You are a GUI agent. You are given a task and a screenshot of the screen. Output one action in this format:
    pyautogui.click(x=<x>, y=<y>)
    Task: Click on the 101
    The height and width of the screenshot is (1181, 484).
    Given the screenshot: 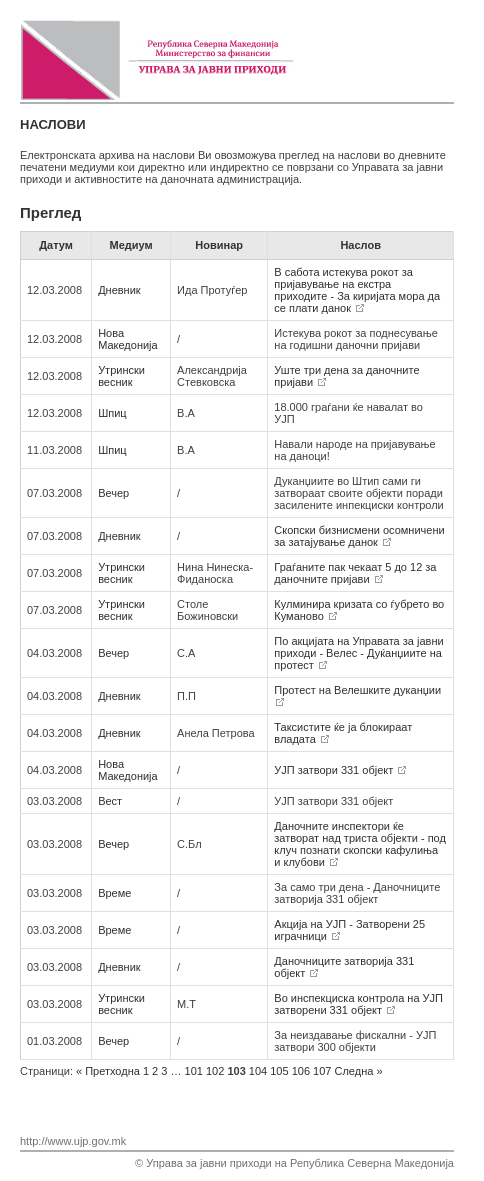 What is the action you would take?
    pyautogui.click(x=194, y=1071)
    